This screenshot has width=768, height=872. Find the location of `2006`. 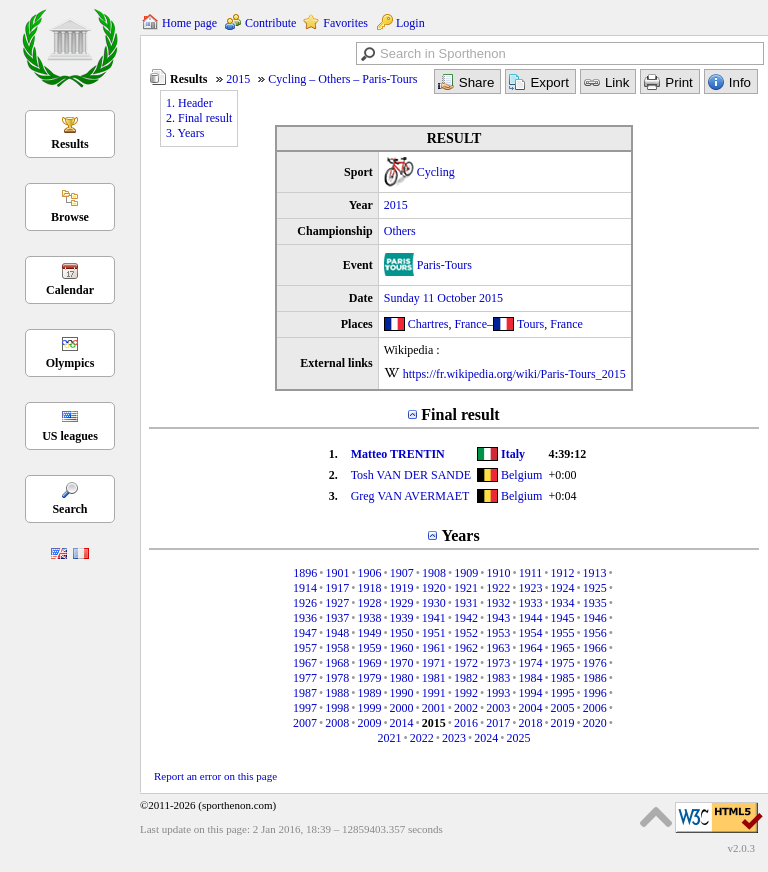

2006 is located at coordinates (595, 708).